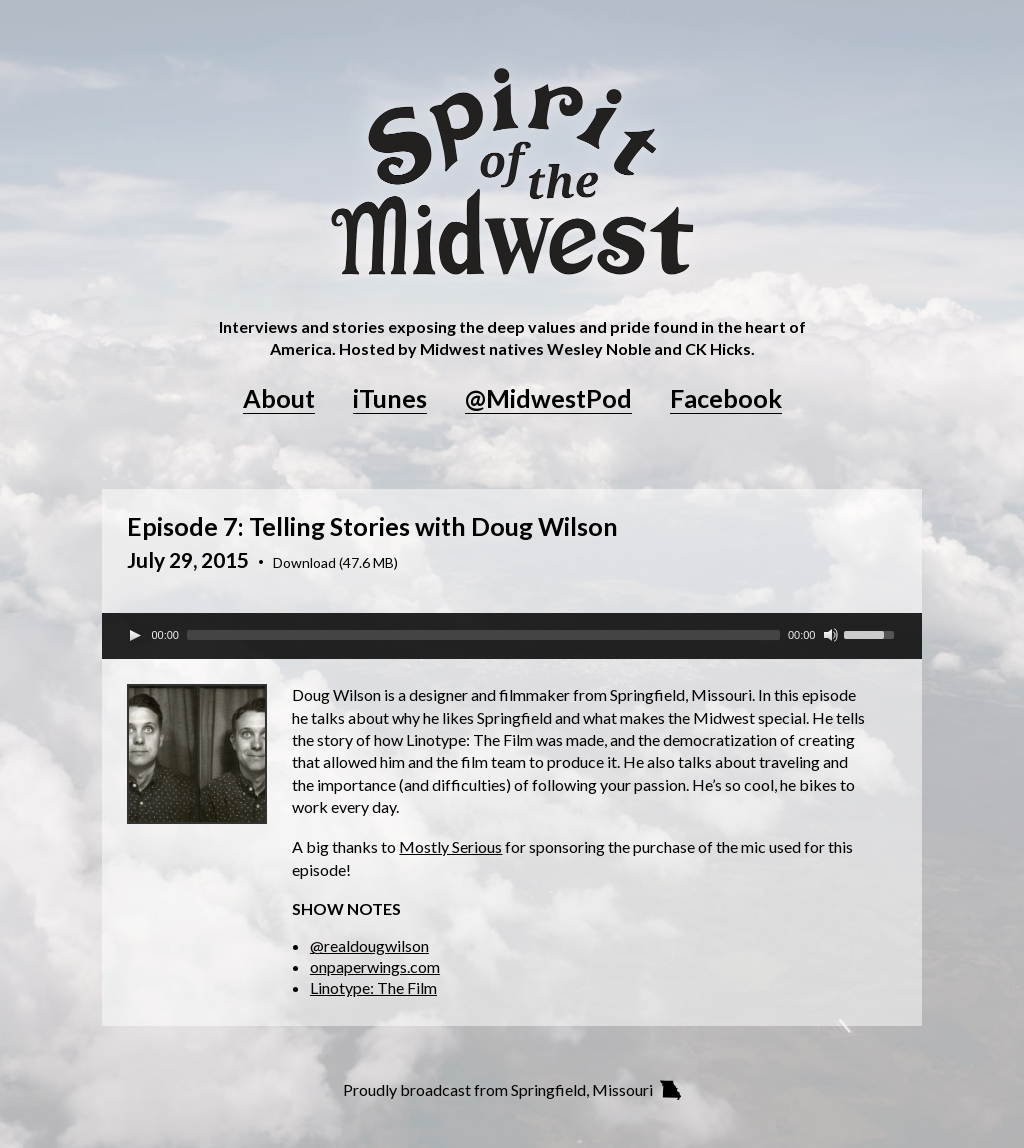  I want to click on About, so click(279, 399).